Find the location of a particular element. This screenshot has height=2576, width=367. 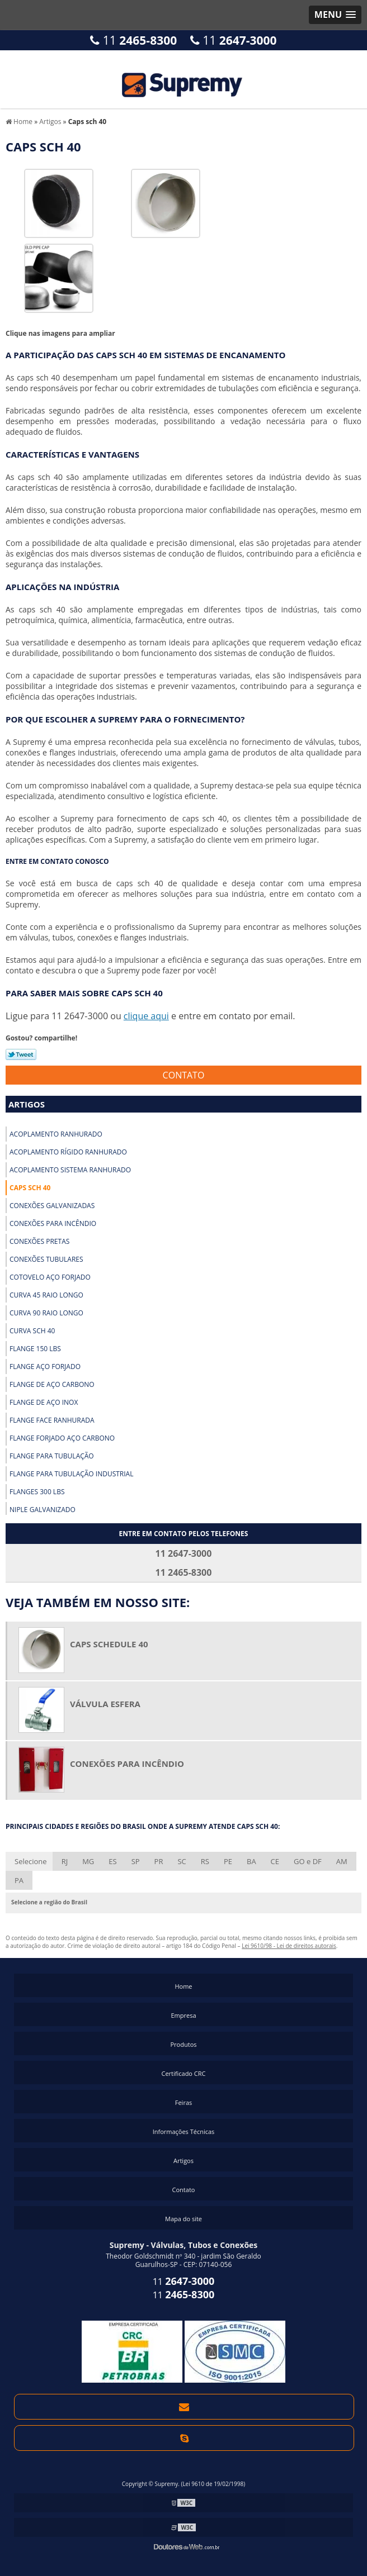

PE is located at coordinates (228, 1861).